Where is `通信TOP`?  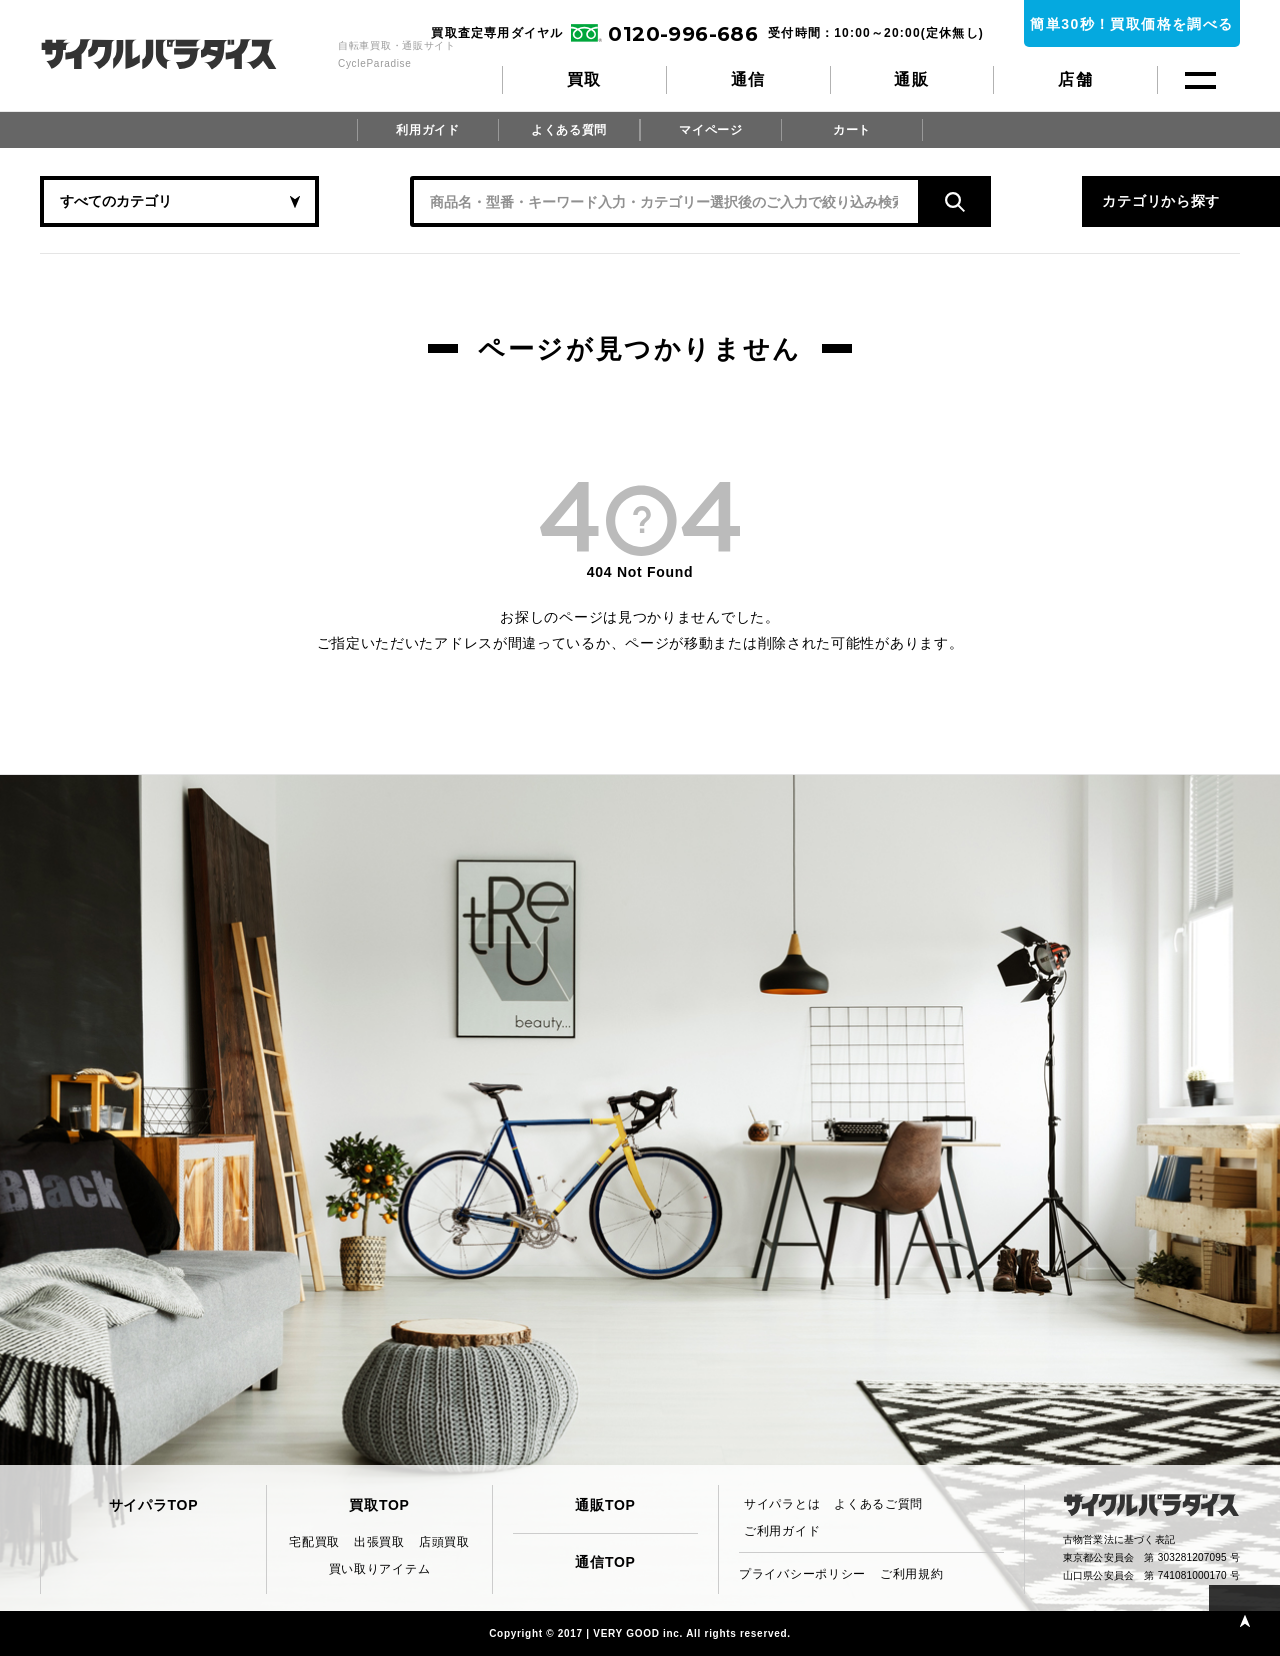
通信TOP is located at coordinates (605, 1562).